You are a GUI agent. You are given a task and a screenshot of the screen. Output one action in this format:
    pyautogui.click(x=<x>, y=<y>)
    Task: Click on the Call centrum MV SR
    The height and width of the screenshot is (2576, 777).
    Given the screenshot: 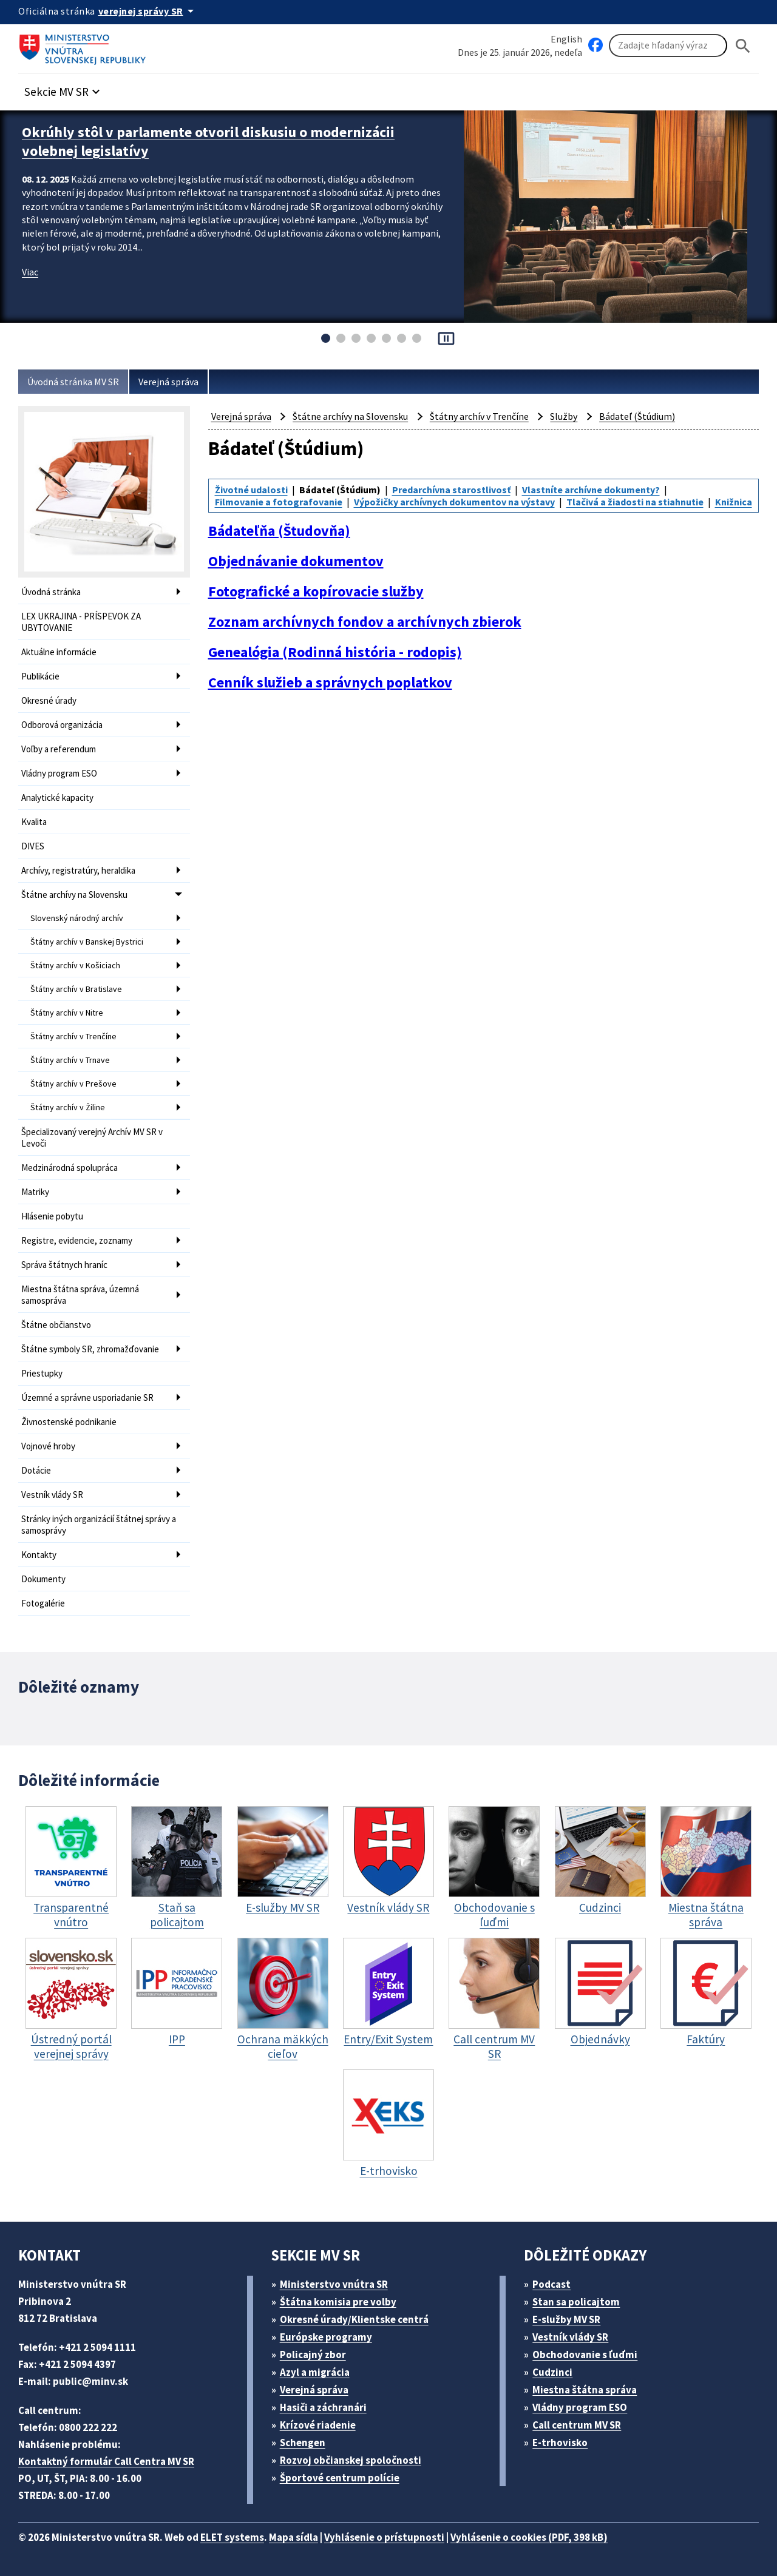 What is the action you would take?
    pyautogui.click(x=576, y=2425)
    